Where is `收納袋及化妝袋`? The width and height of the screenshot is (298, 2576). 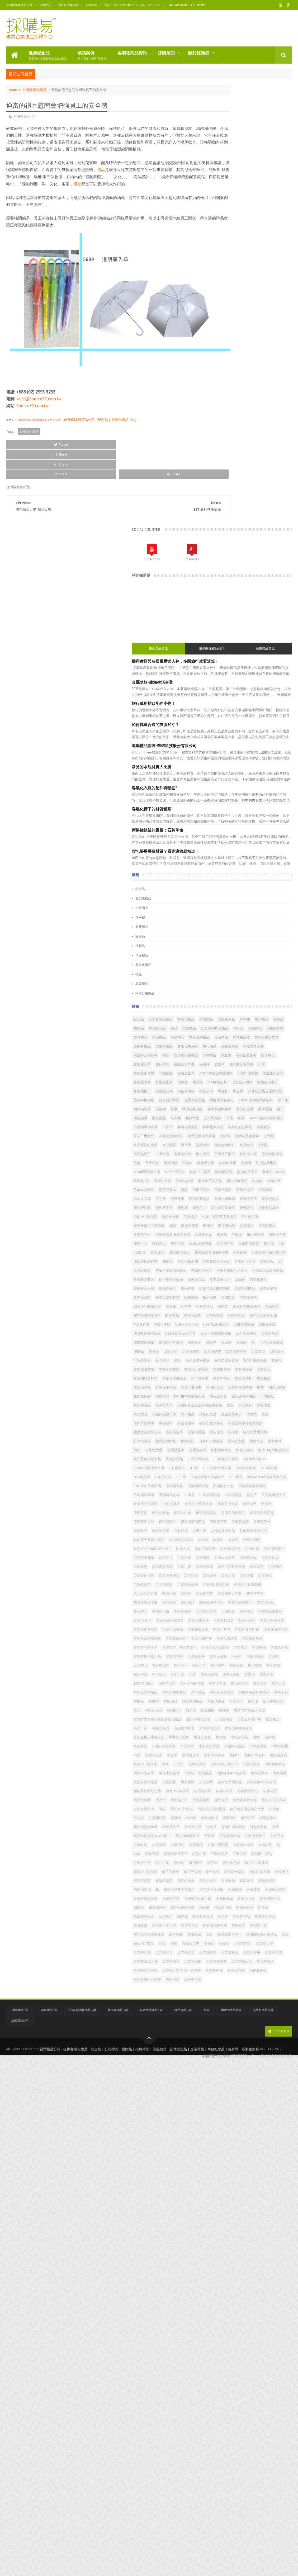
收納袋及化妝袋 is located at coordinates (220, 824).